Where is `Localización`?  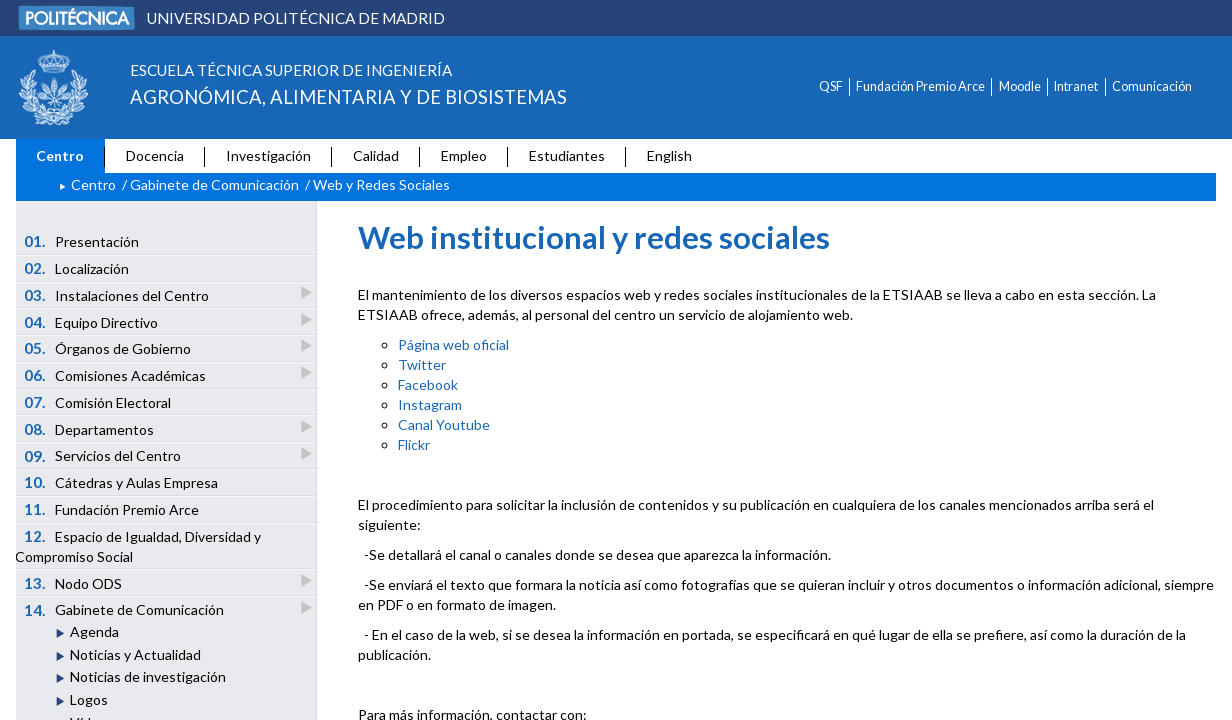
Localización is located at coordinates (77, 268).